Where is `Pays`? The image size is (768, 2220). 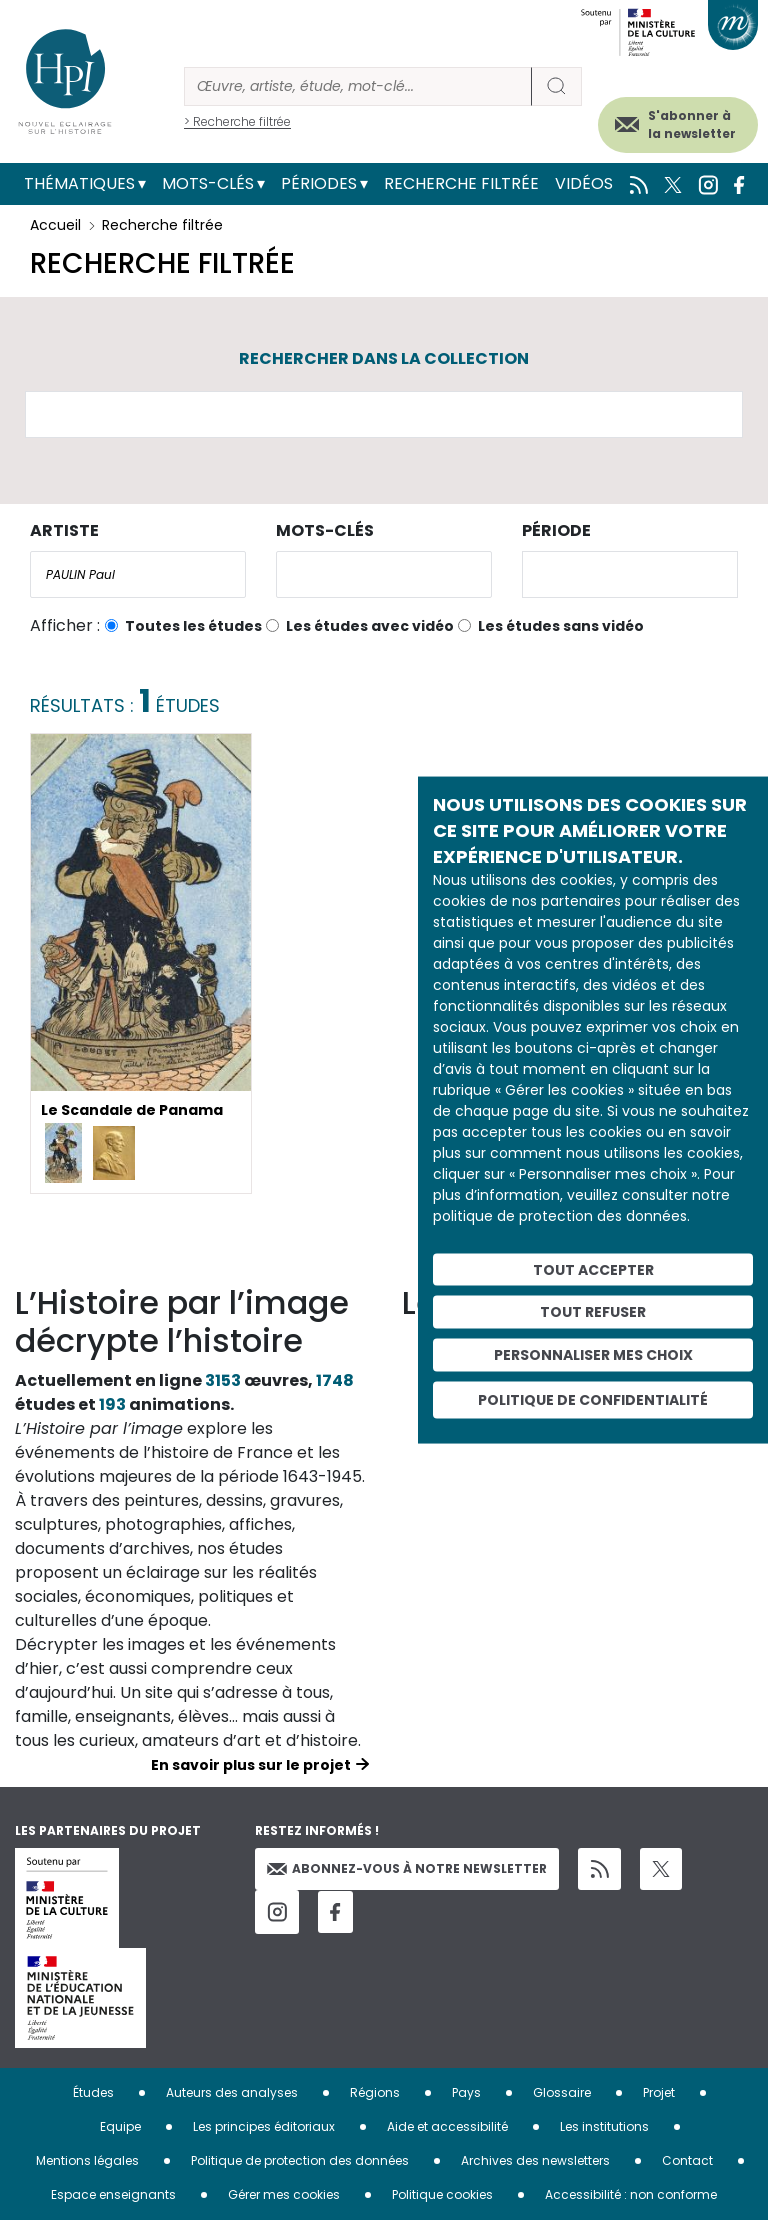
Pays is located at coordinates (466, 2092).